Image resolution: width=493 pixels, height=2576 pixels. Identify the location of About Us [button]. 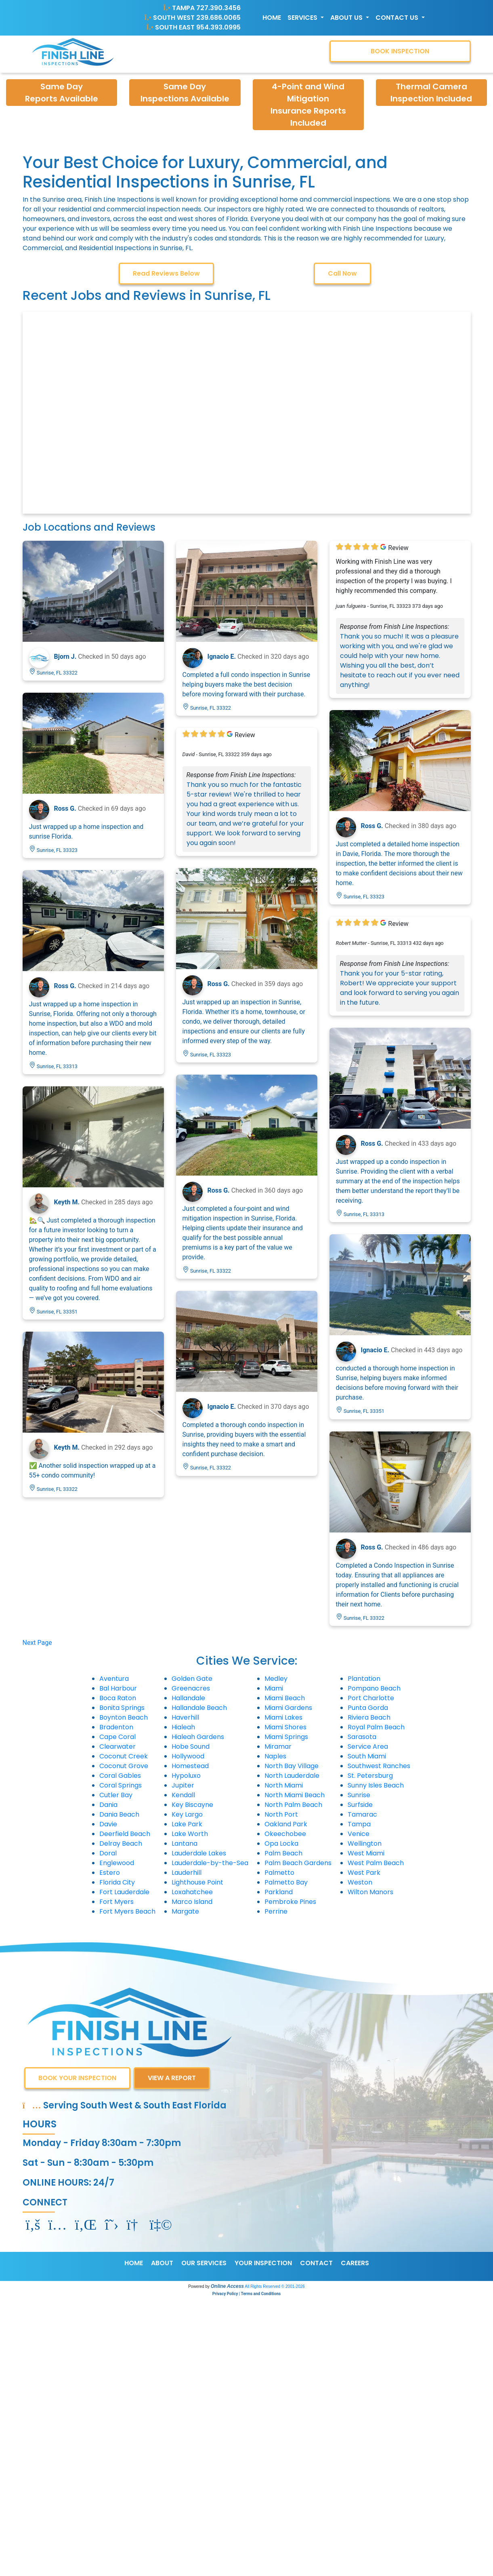
(347, 17).